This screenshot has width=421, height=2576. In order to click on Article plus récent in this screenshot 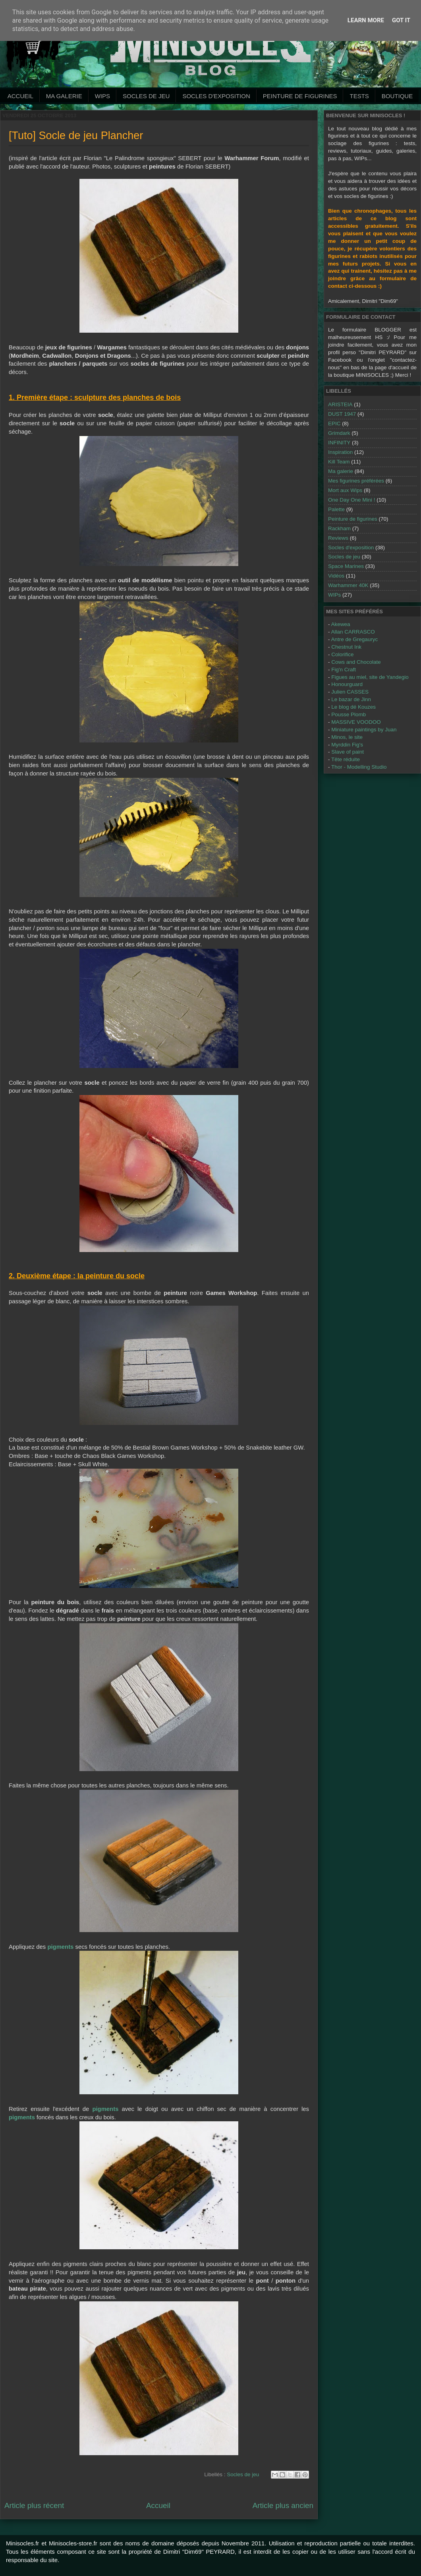, I will do `click(34, 2505)`.